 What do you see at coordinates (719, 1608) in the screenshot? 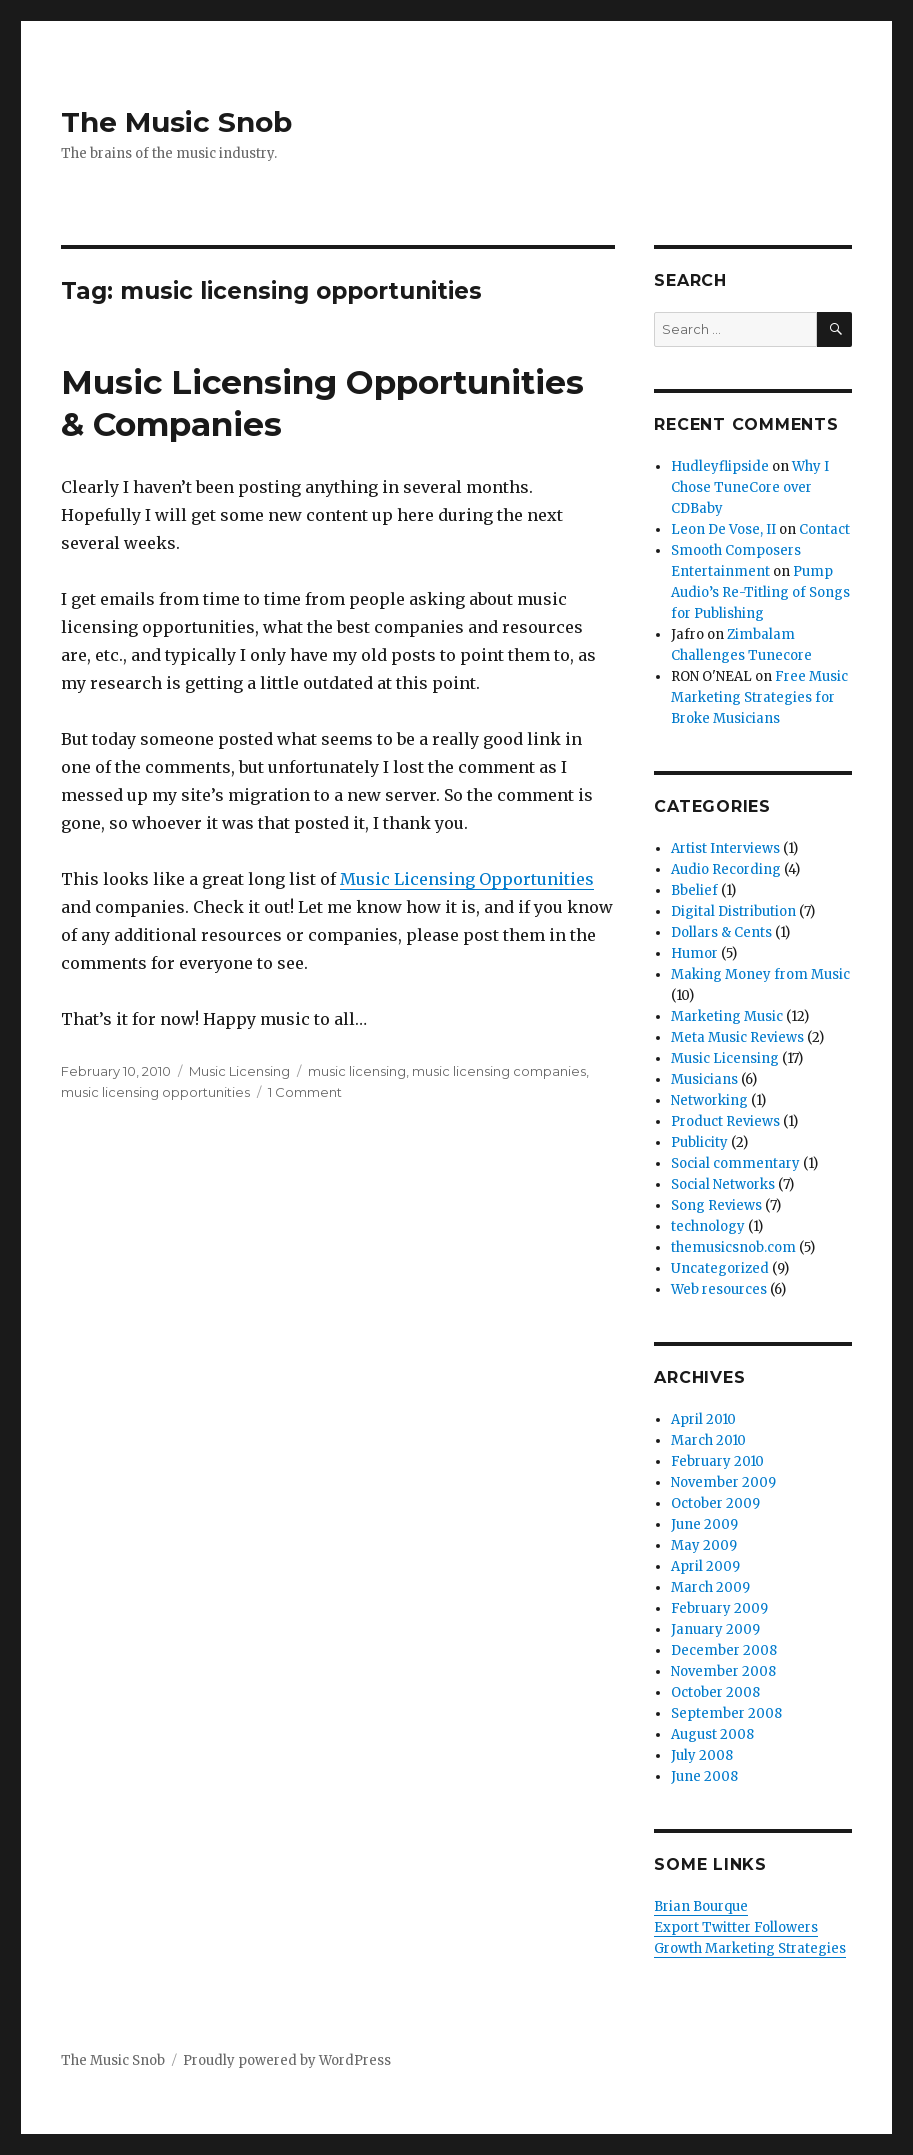
I see `February 2009` at bounding box center [719, 1608].